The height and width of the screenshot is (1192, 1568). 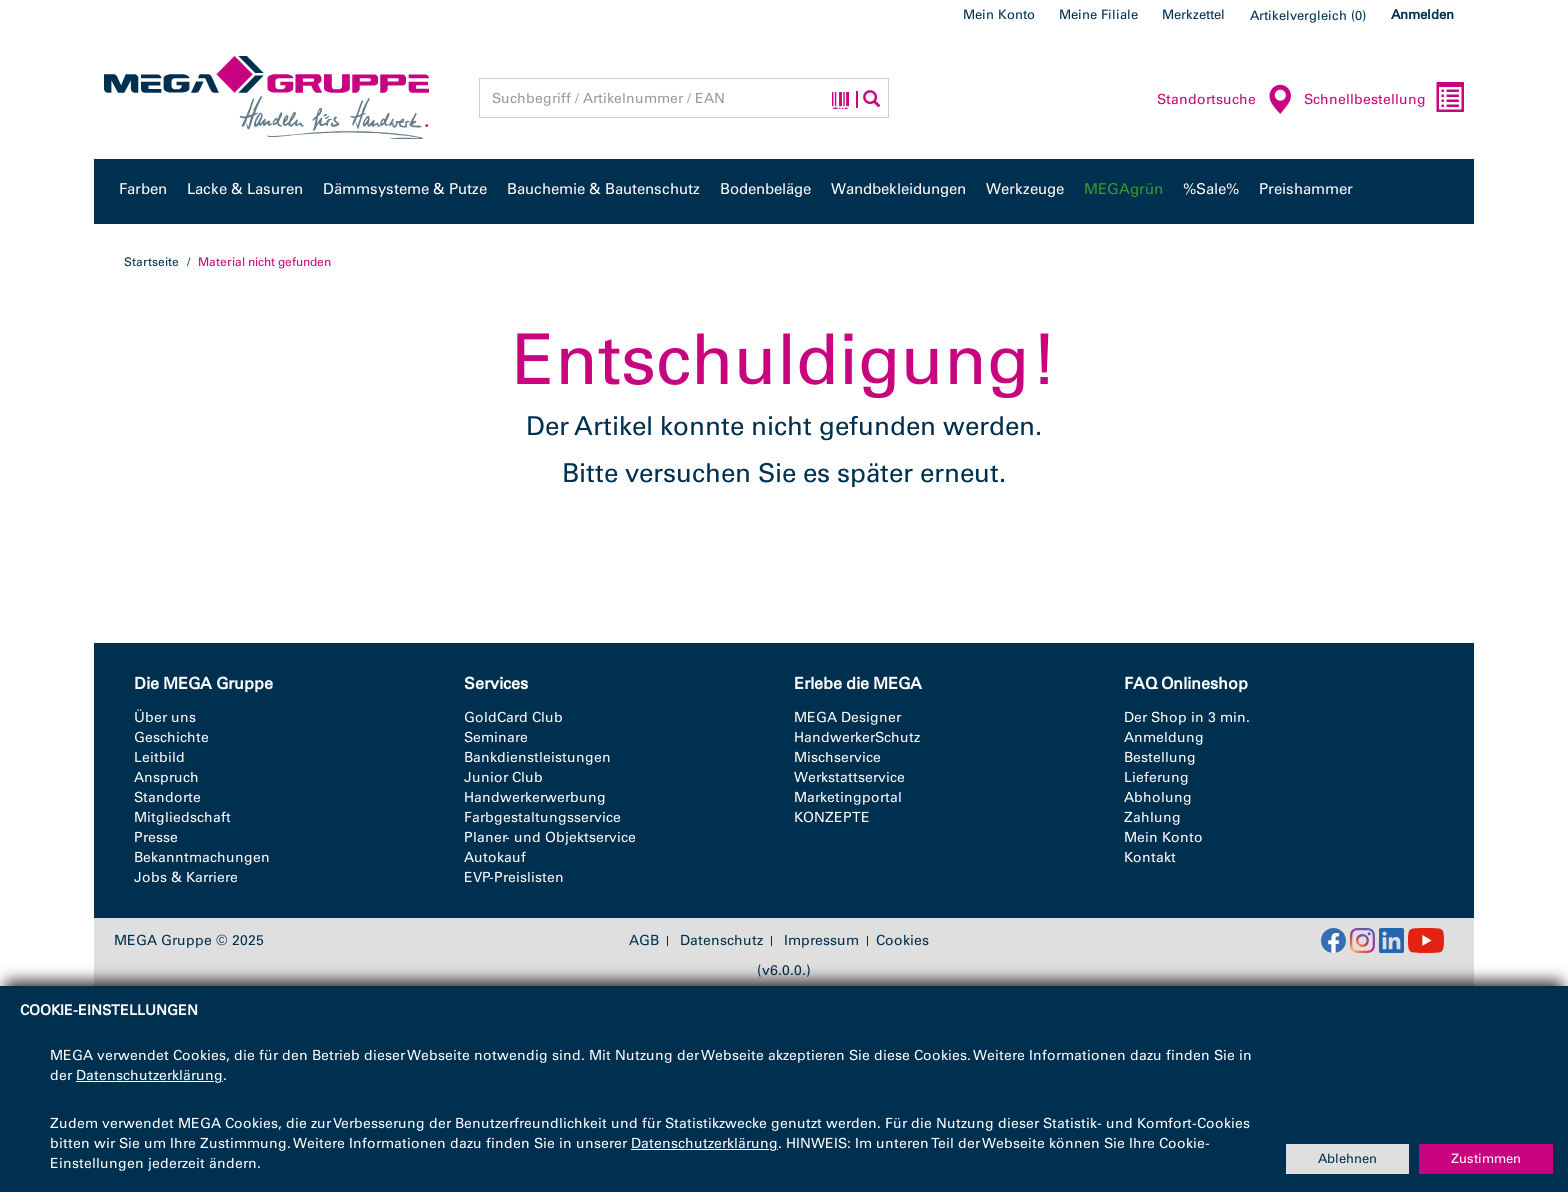 What do you see at coordinates (159, 757) in the screenshot?
I see `Leitbild` at bounding box center [159, 757].